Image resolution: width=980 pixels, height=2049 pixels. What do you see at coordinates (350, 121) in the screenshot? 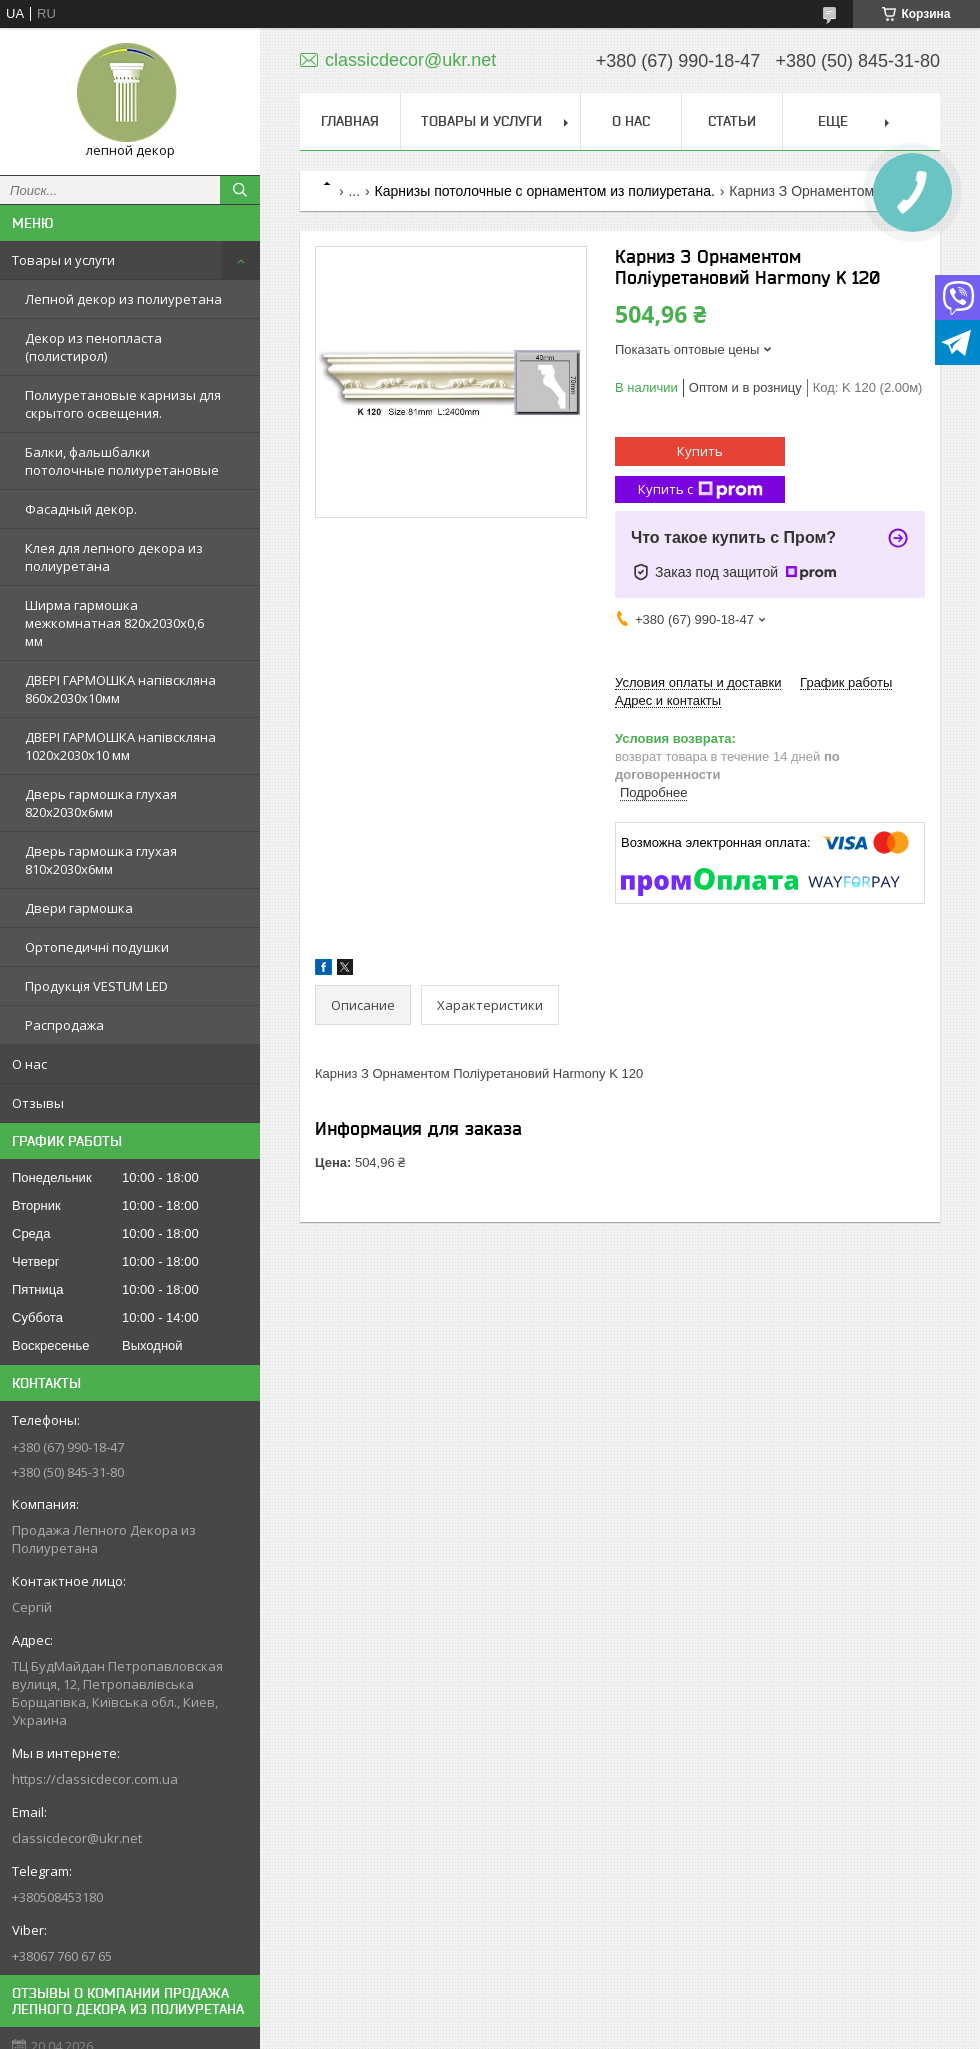
I see `Главная` at bounding box center [350, 121].